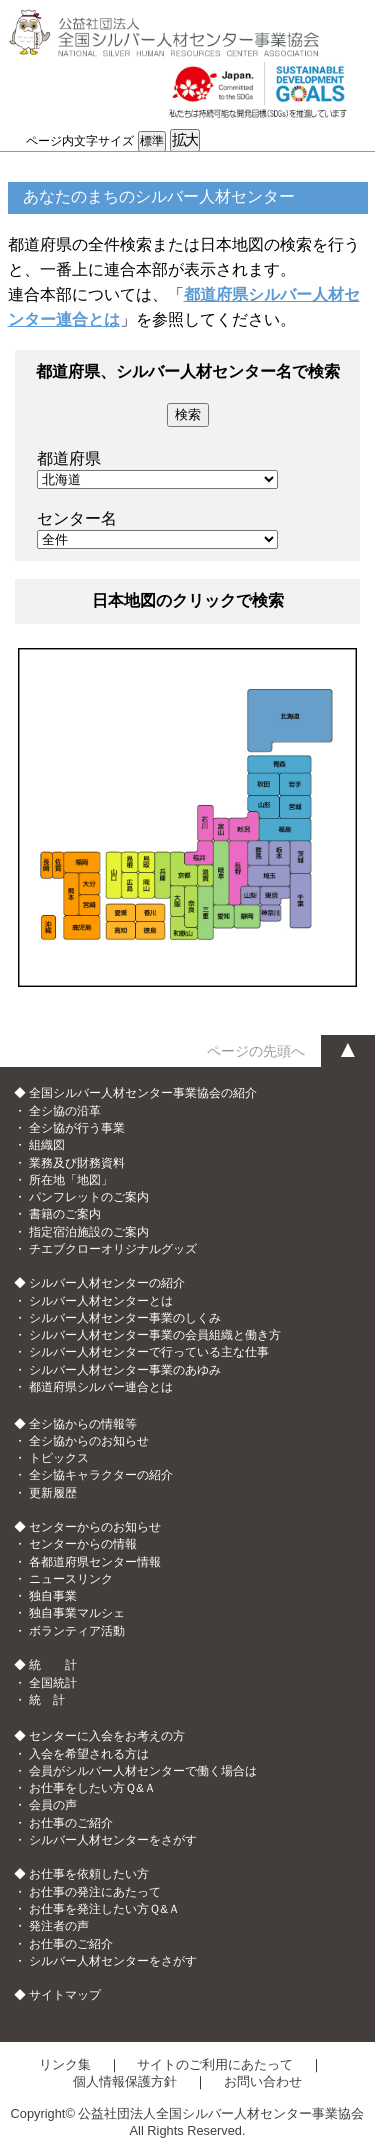 The width and height of the screenshot is (375, 2153). I want to click on 更新履歴, so click(53, 1493).